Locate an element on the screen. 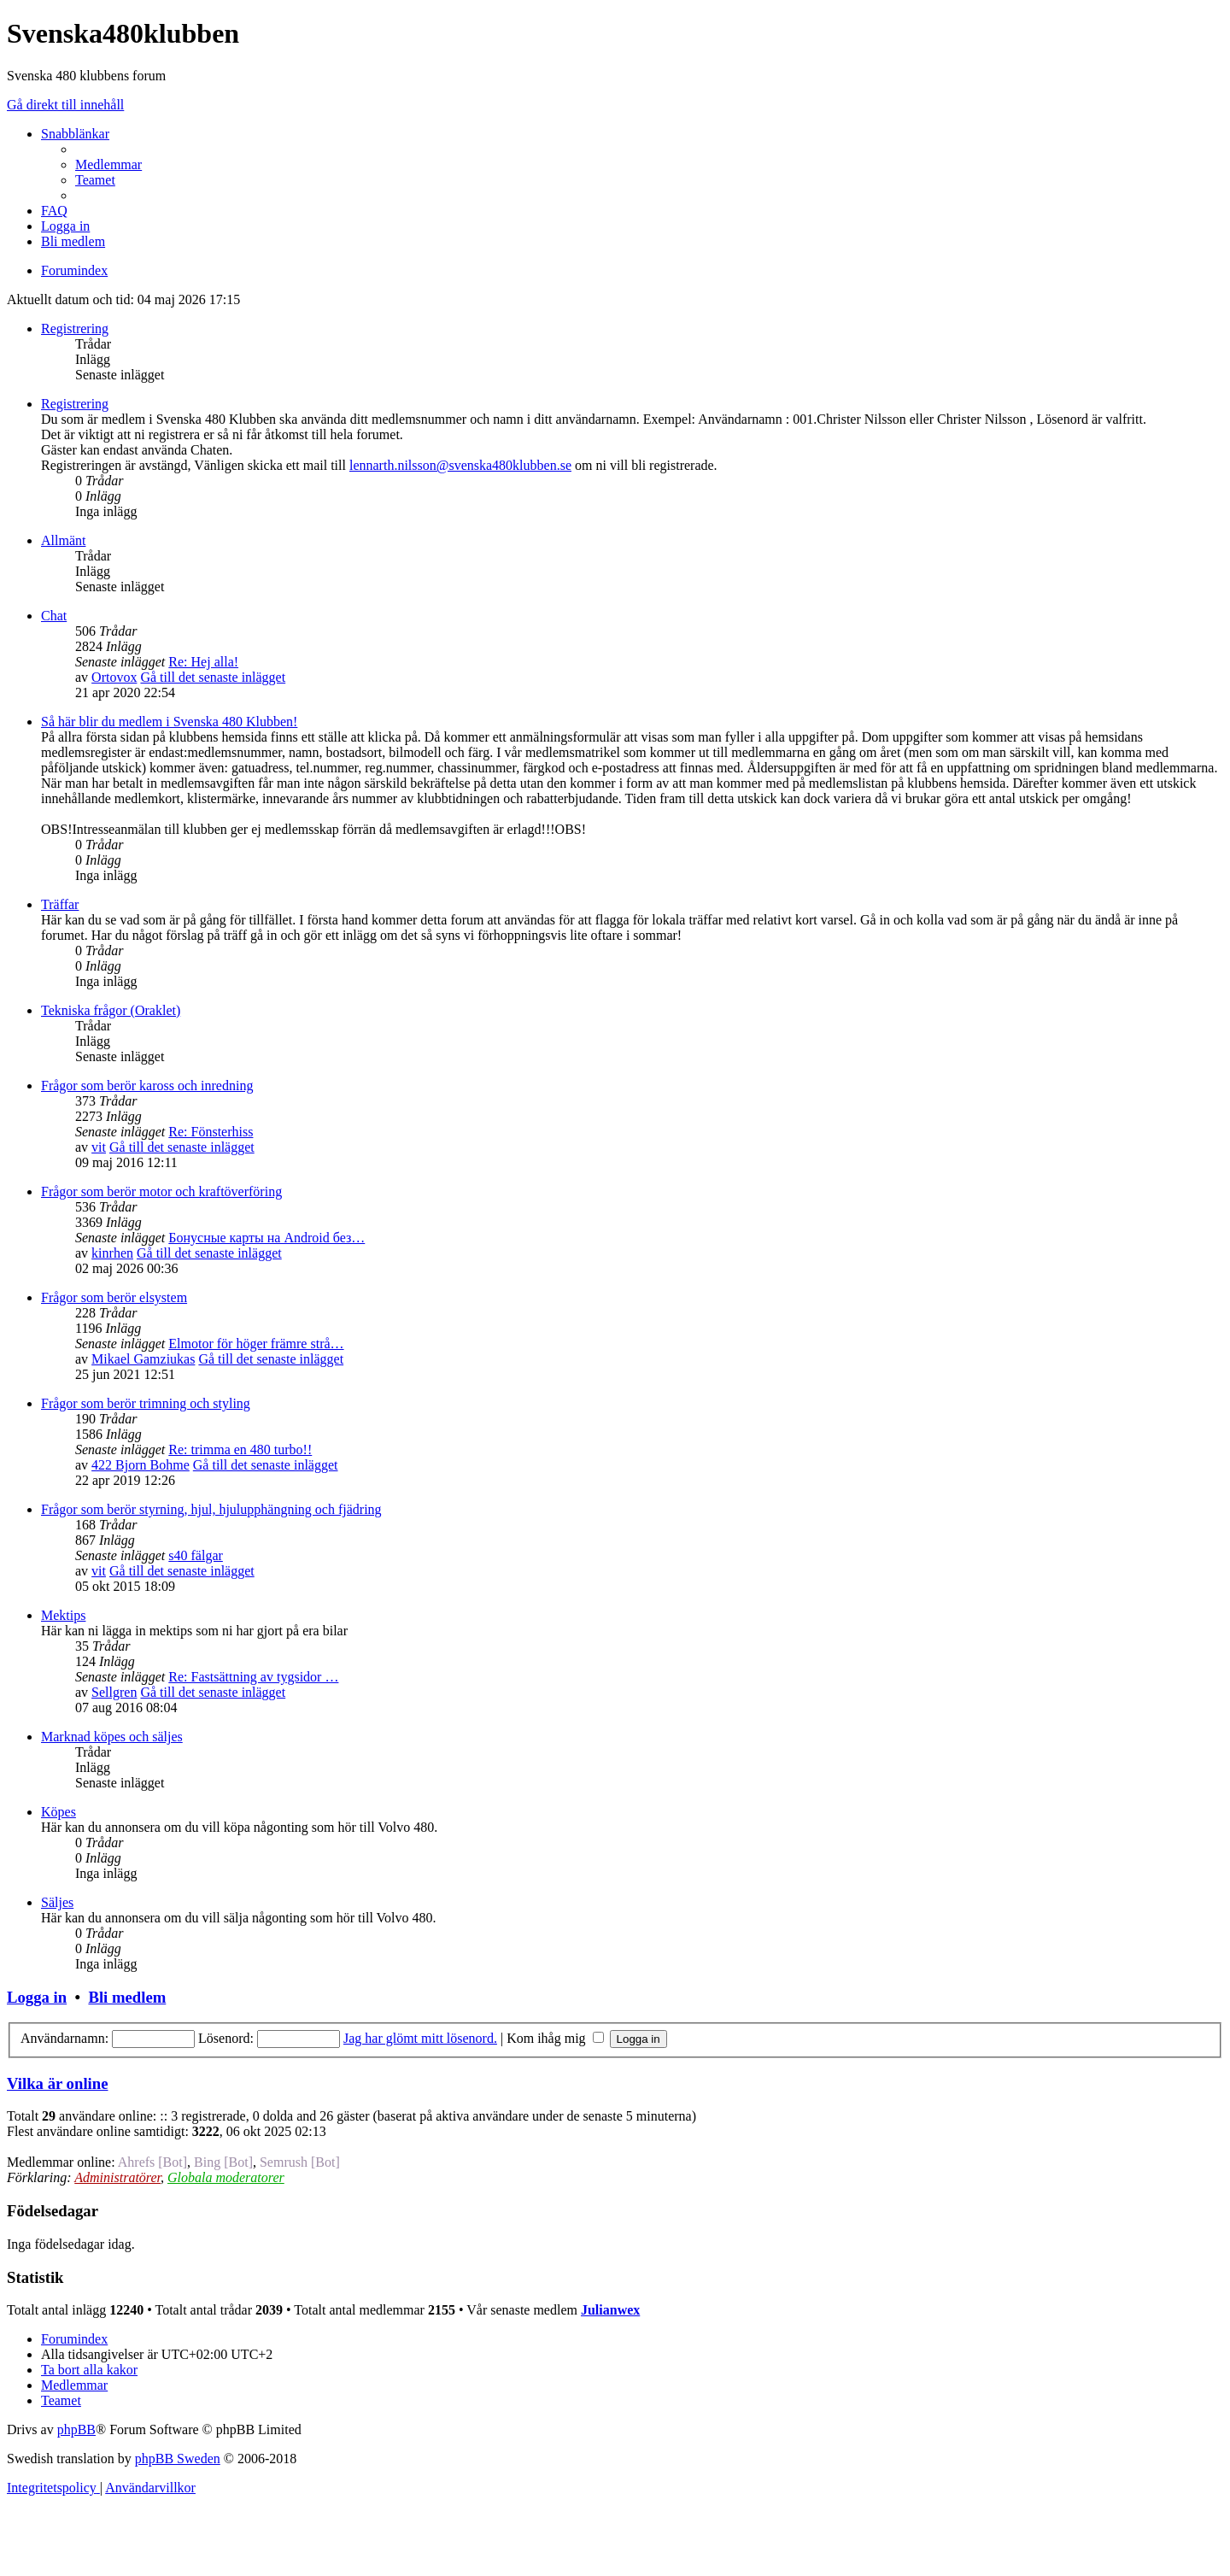 The height and width of the screenshot is (2576, 1230). Säljes is located at coordinates (57, 1902).